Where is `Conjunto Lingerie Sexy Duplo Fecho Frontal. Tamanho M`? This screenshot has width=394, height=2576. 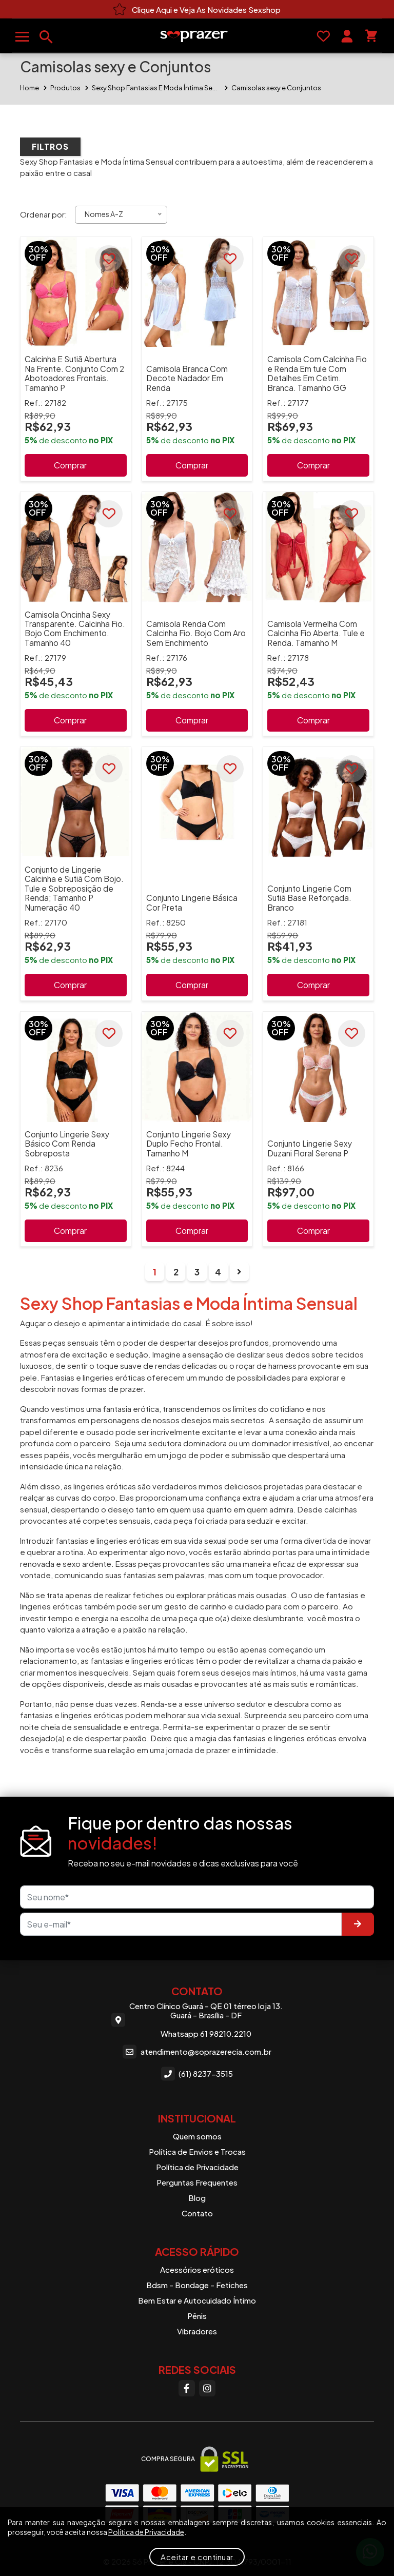
Conjunto Lingerie Sexy Duplo Fecho Frontal. Tamanho M is located at coordinates (188, 1143).